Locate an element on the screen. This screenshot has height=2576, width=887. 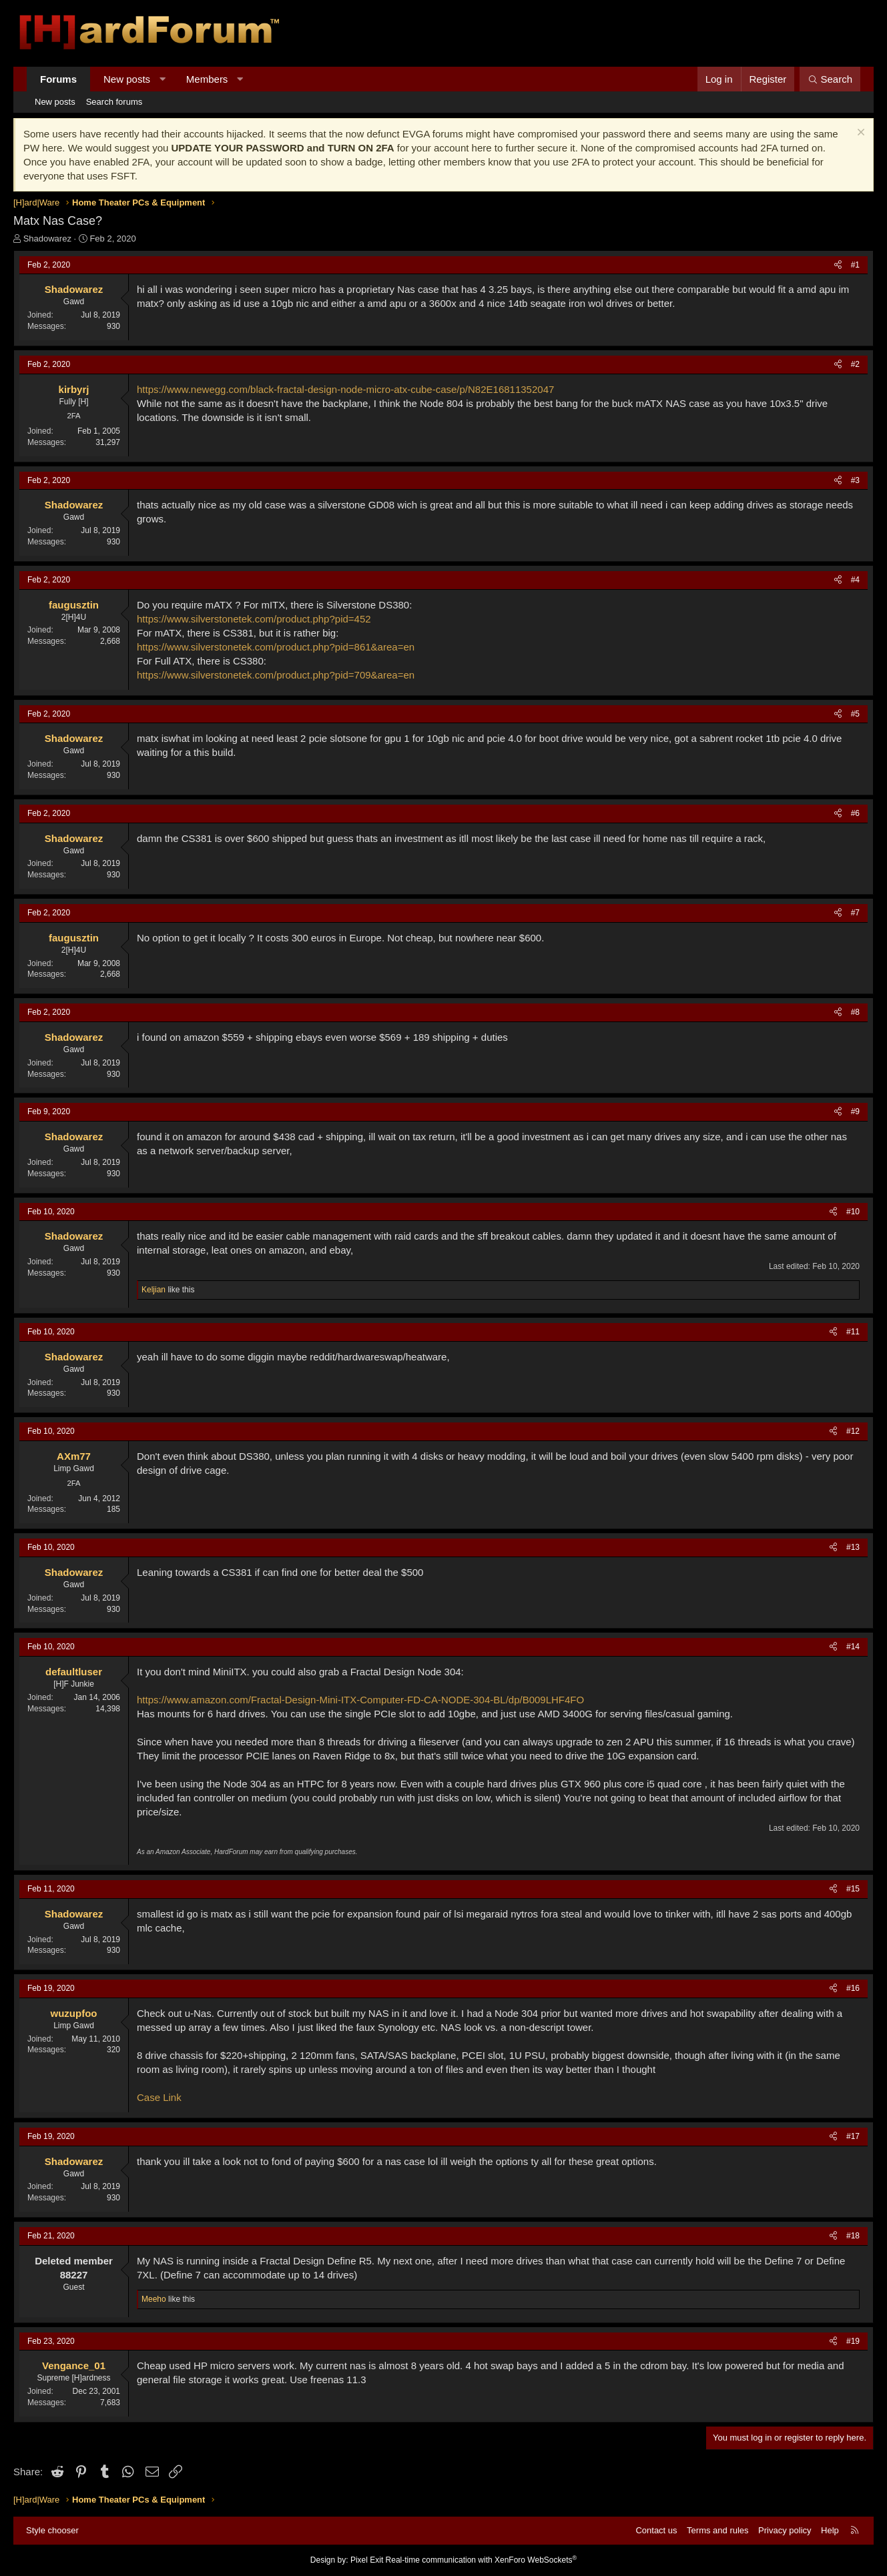
https://www.silverstonetek.com/product.php?pid=861&area=en is located at coordinates (275, 647).